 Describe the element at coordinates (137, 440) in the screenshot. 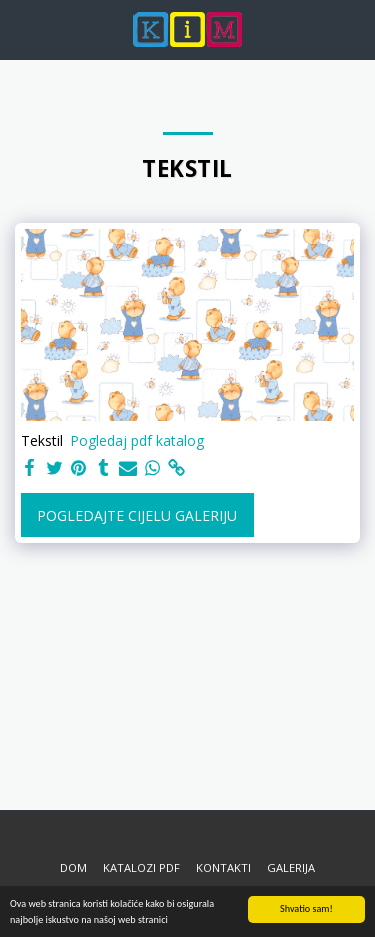

I see `Pogledaj pdf katalog` at that location.